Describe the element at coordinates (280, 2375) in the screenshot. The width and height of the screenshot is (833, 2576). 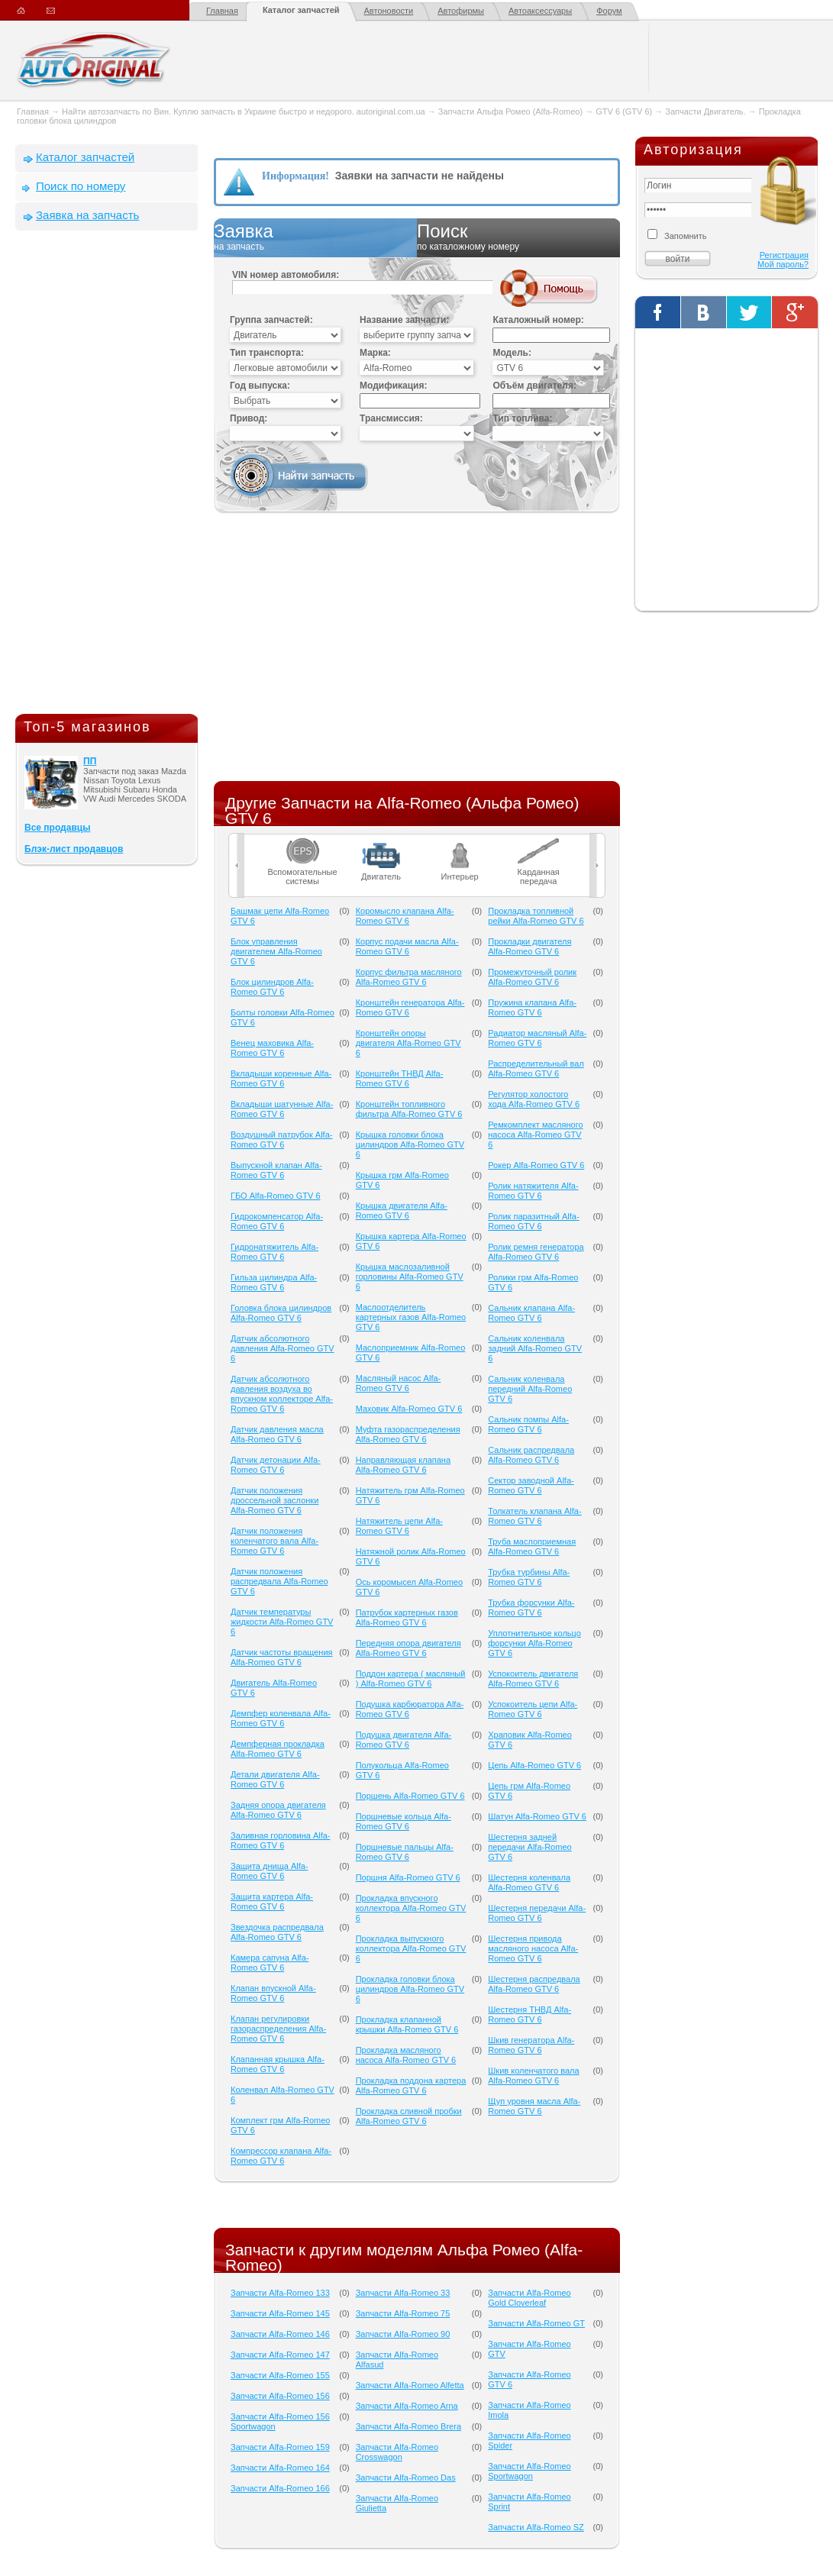
I see `Запчасти Alfa-Romeo 155` at that location.